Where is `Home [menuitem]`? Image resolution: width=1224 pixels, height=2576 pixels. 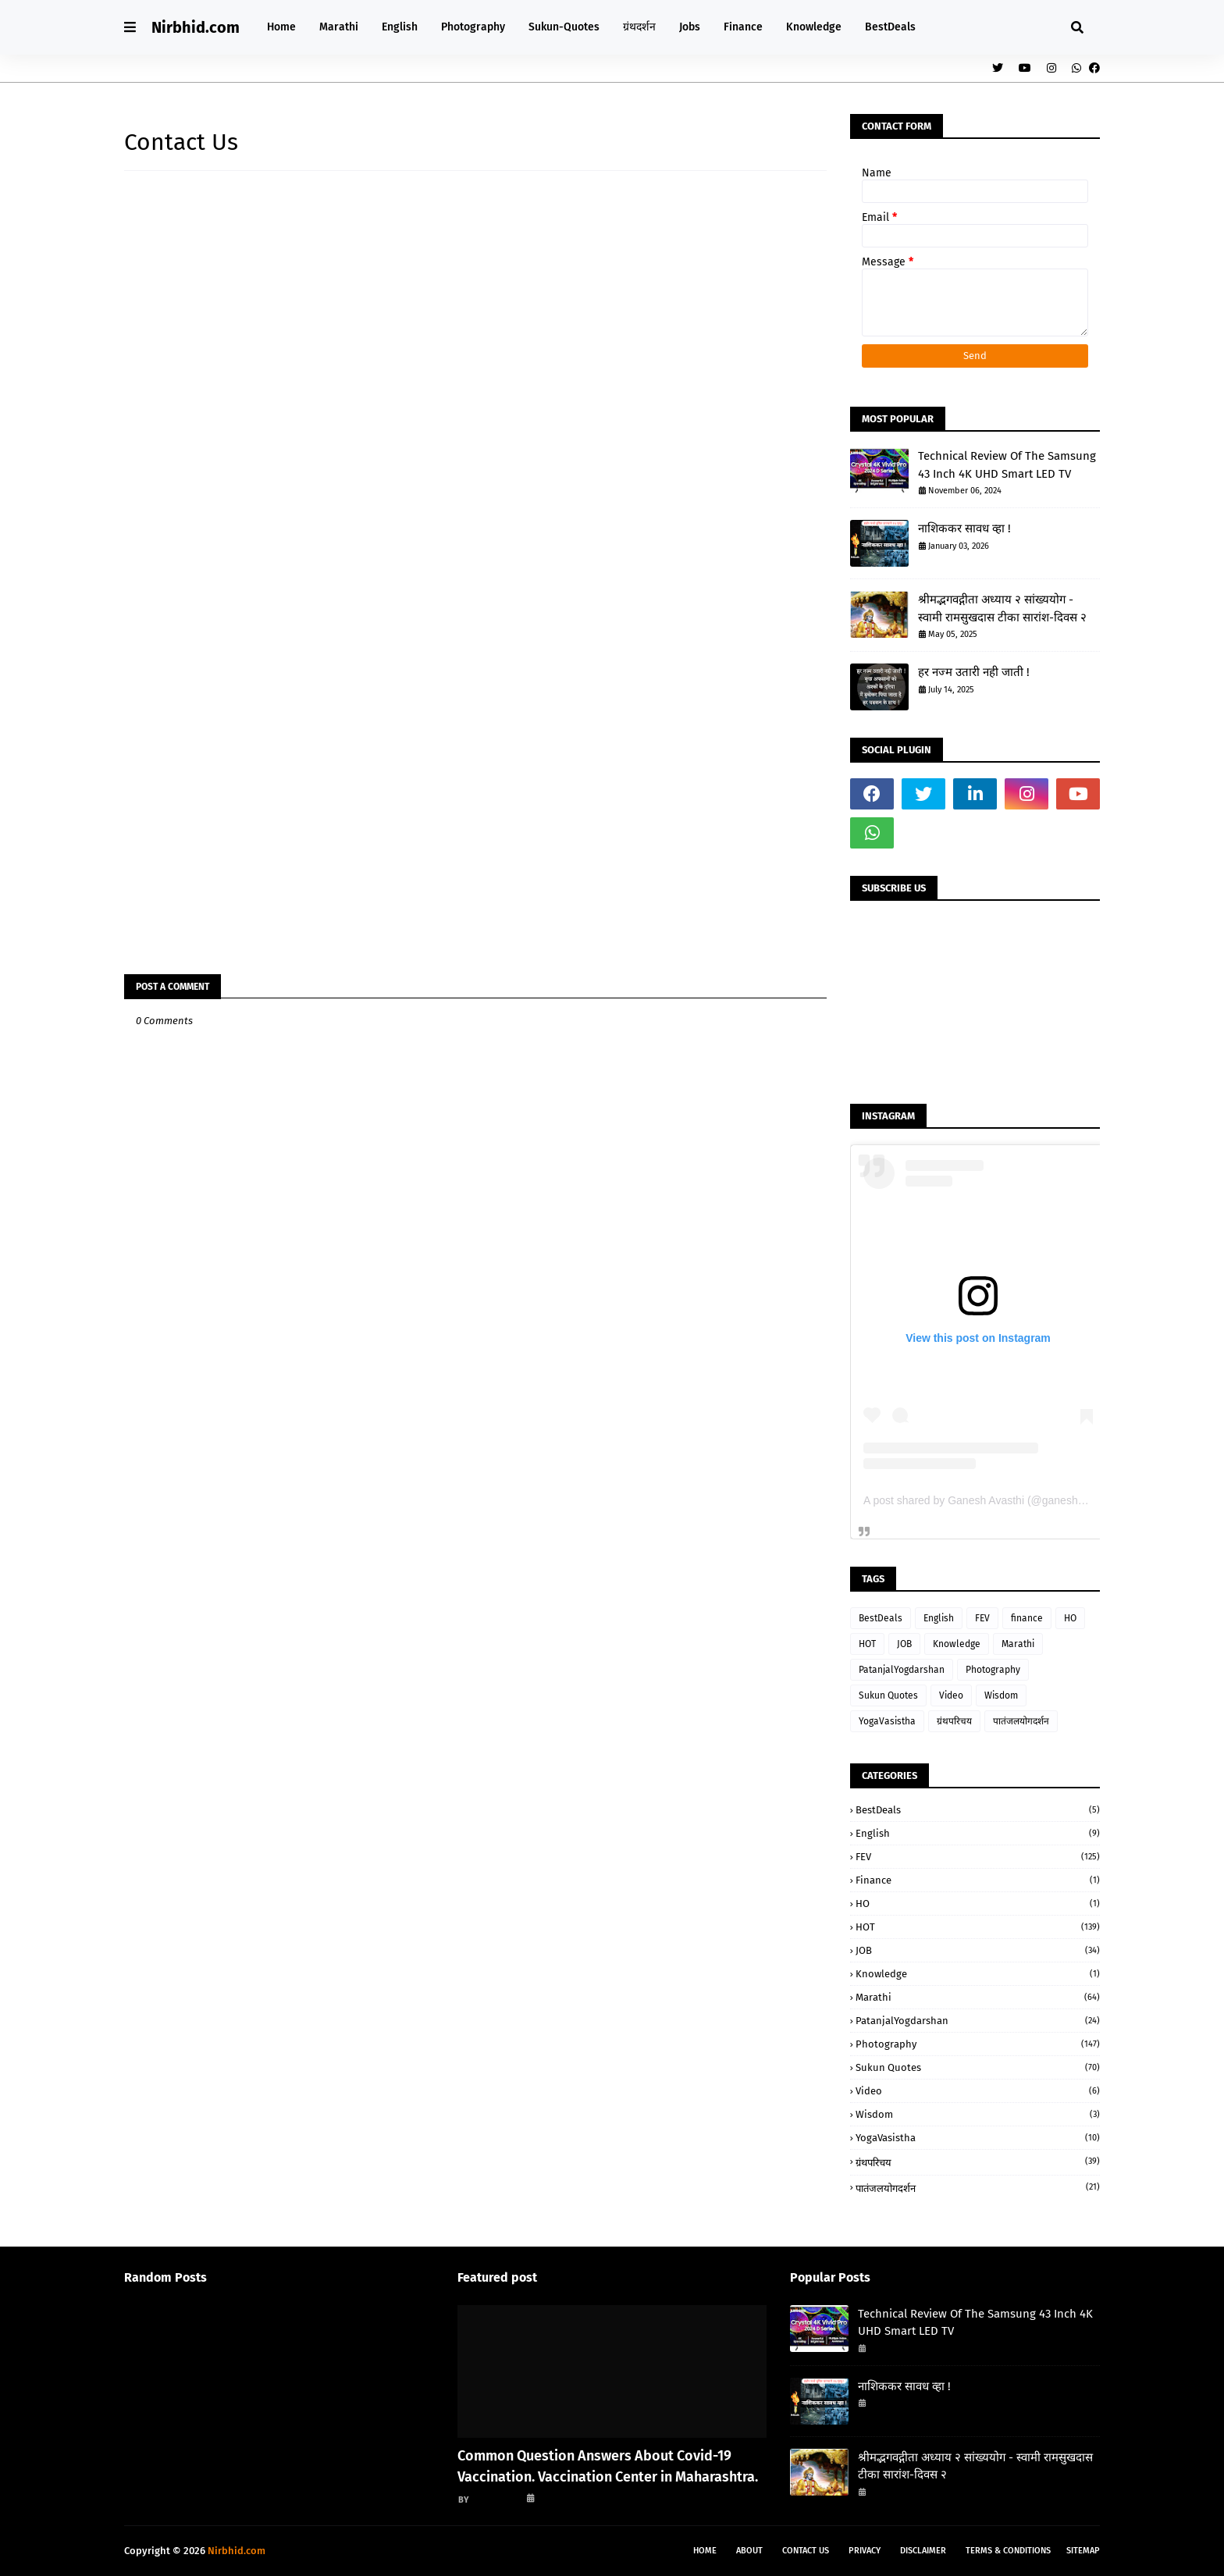
Home [menuitem] is located at coordinates (281, 27).